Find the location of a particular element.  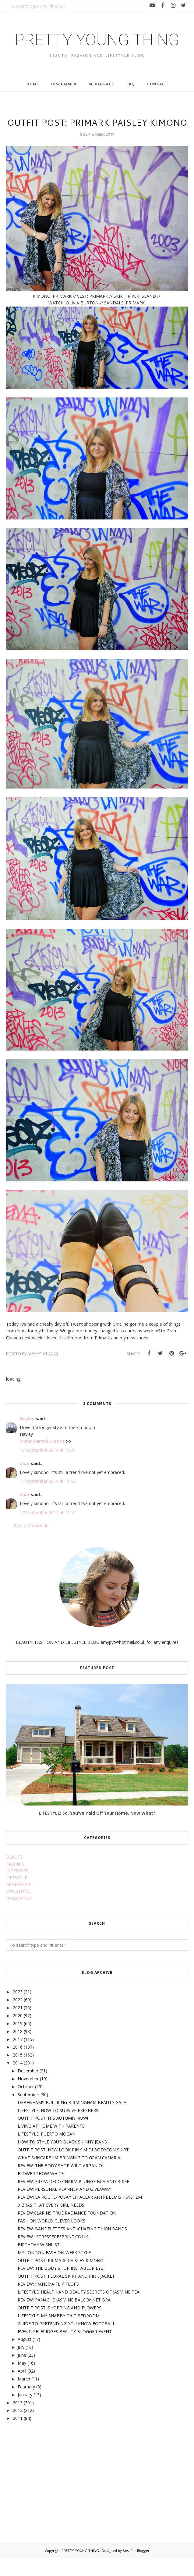

LIFESTYLE: HOW TO SURVIVE FRESHERS! is located at coordinates (58, 2128).